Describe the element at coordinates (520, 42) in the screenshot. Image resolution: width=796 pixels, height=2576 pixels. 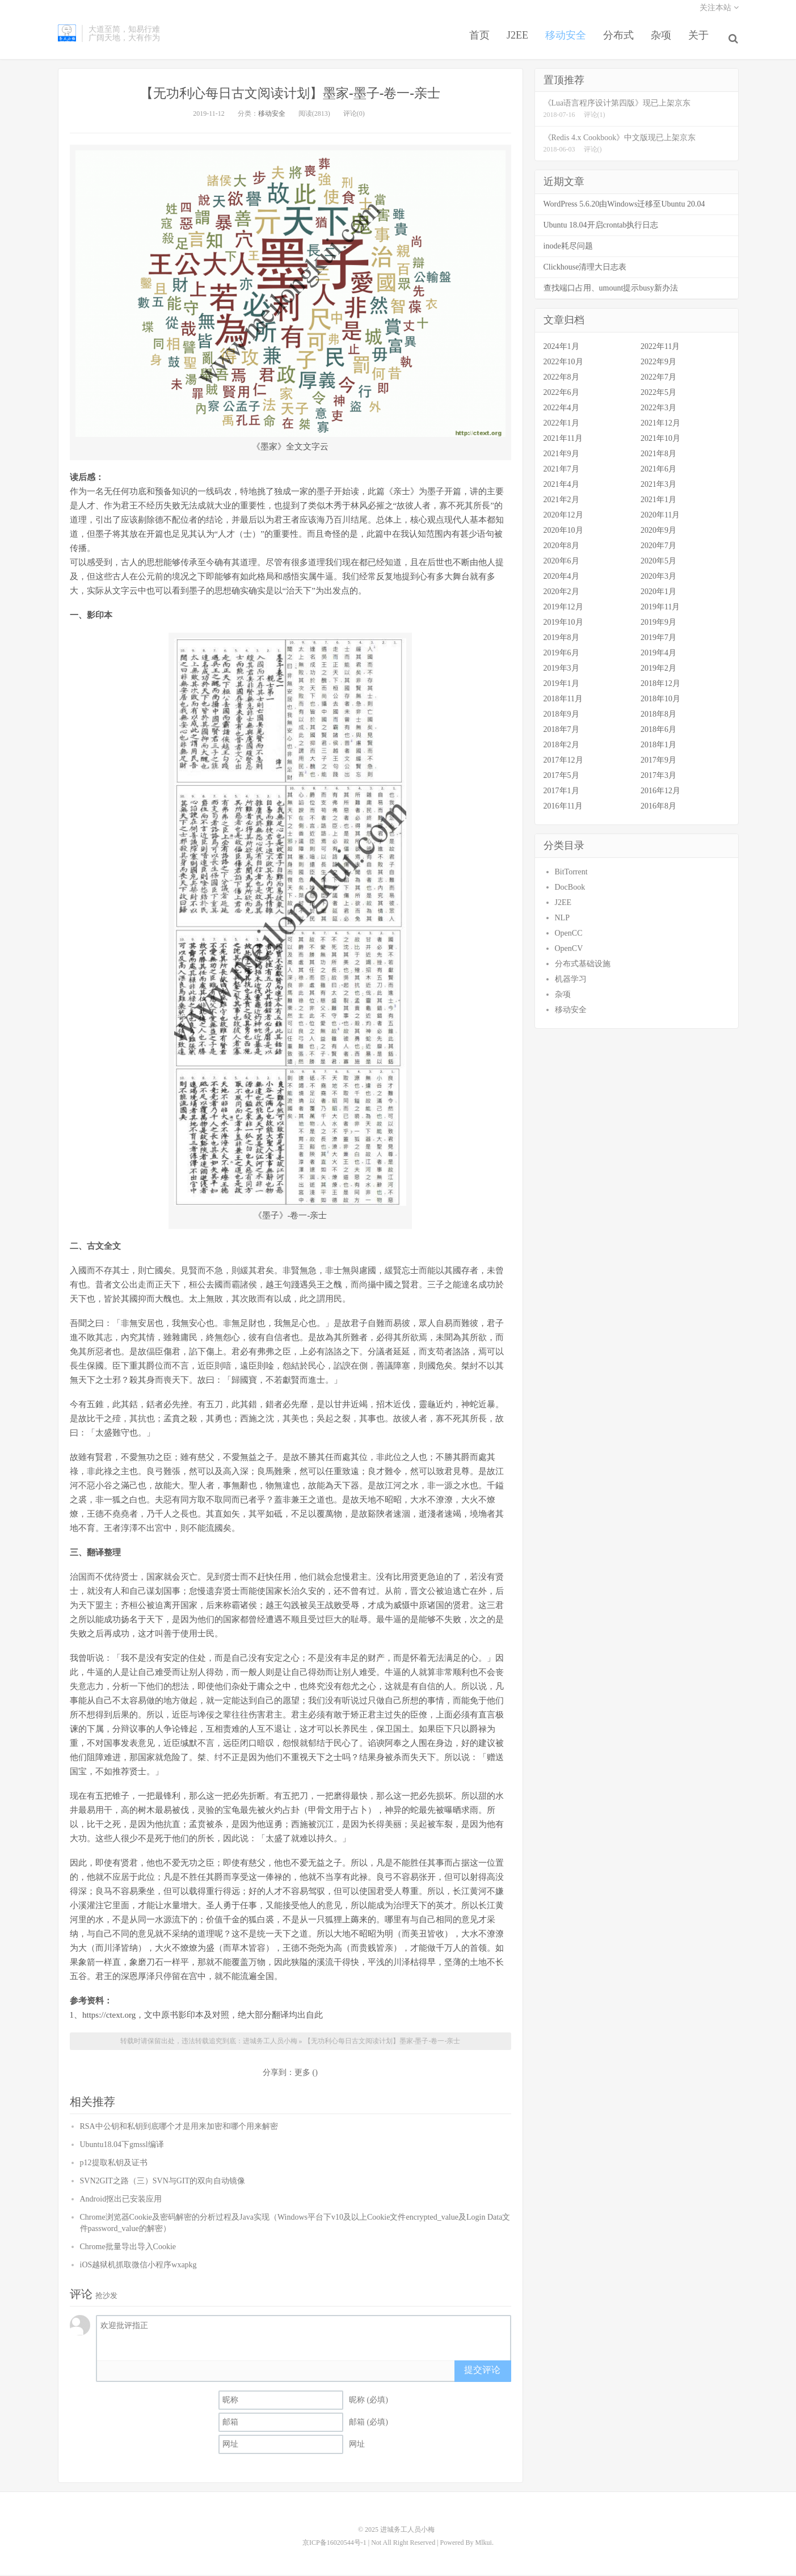
I see `J2EE` at that location.